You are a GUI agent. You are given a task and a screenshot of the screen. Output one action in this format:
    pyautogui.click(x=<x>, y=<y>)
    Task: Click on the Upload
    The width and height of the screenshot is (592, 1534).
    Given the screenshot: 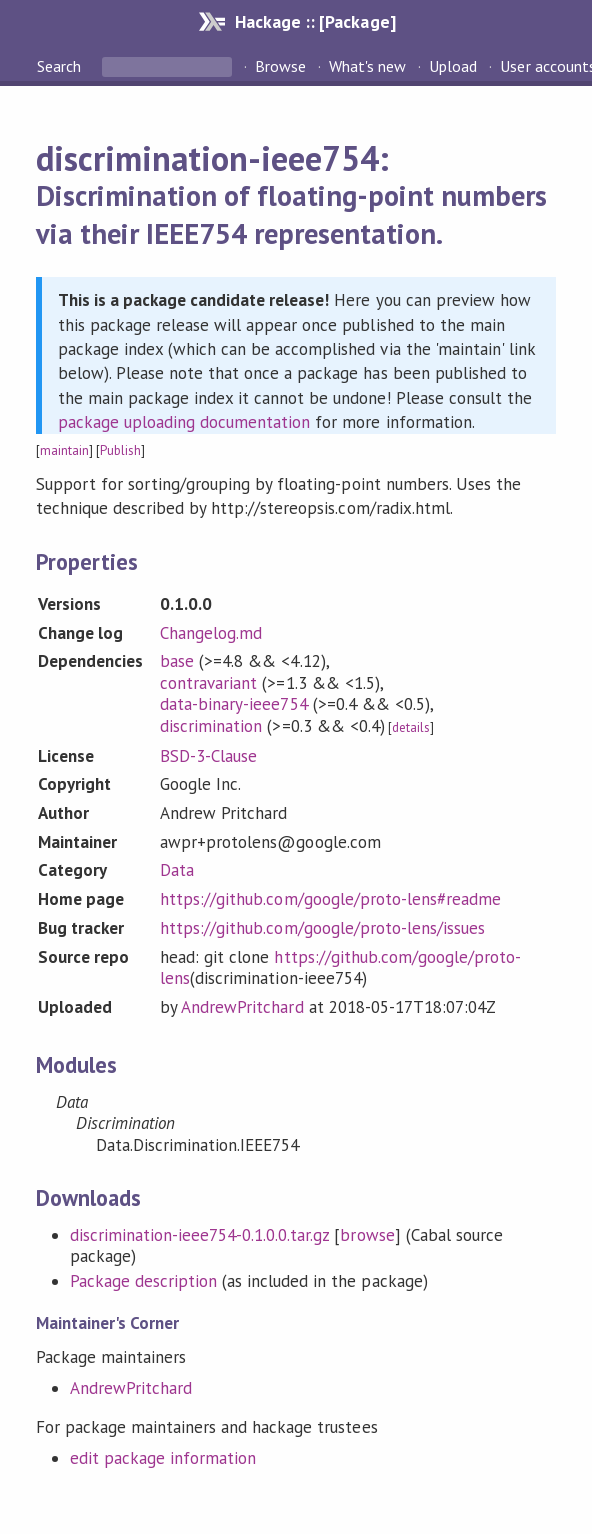 What is the action you would take?
    pyautogui.click(x=453, y=66)
    